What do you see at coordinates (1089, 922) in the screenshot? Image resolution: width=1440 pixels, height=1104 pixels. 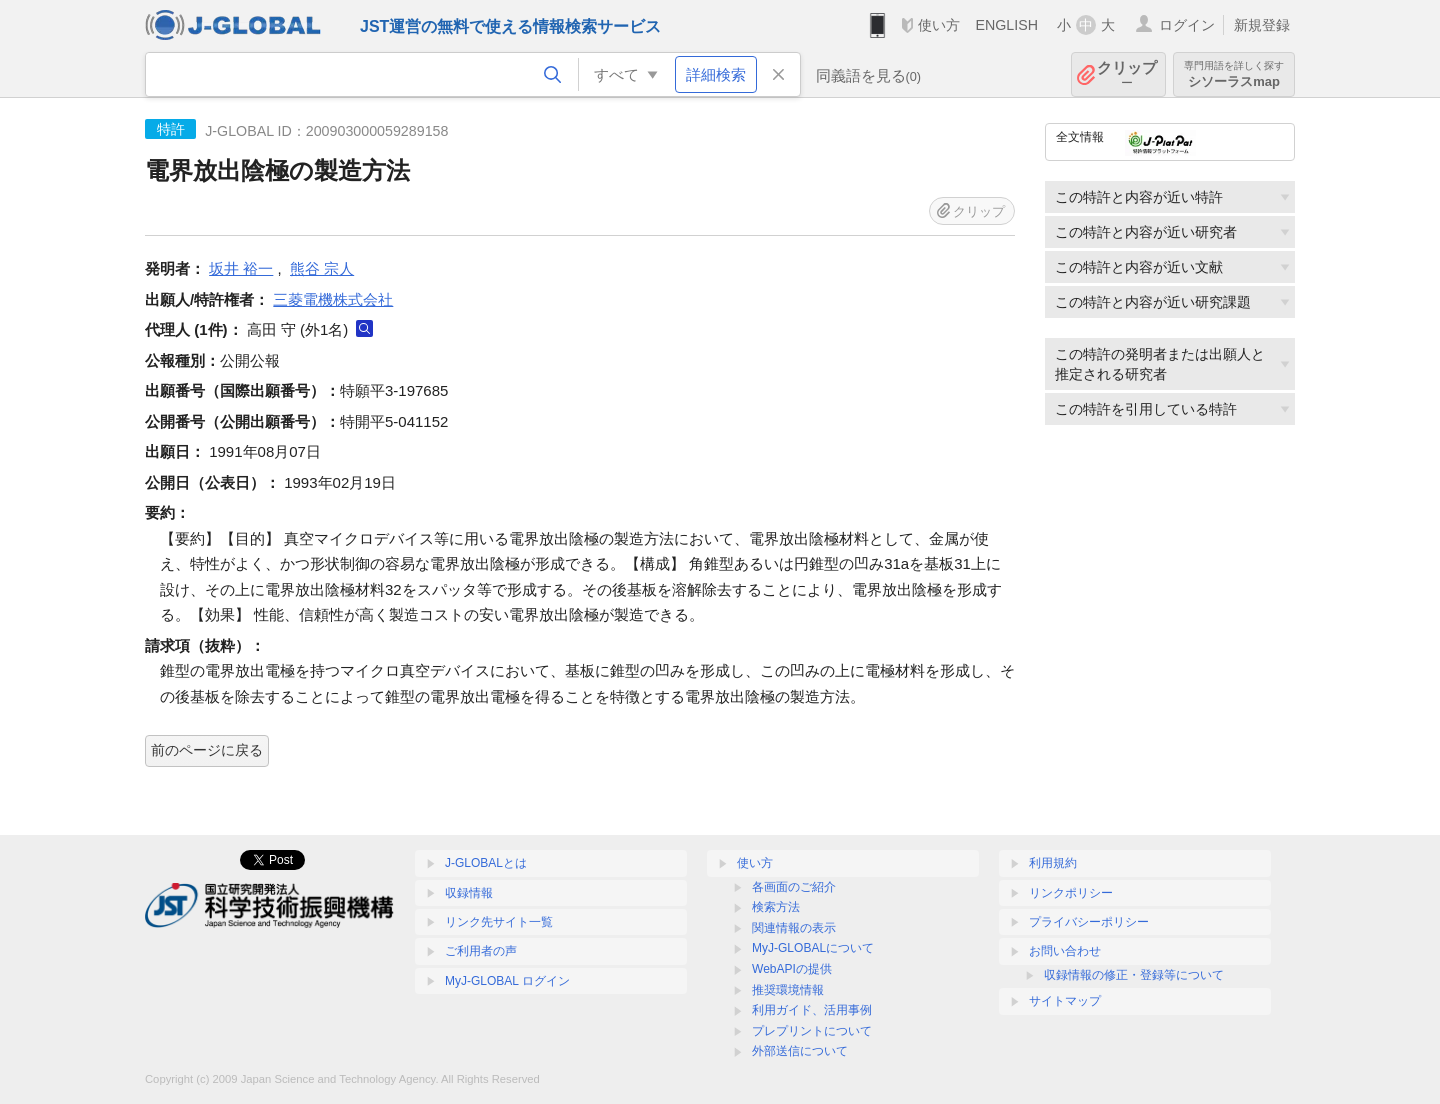 I see `プライバシーポリシー` at bounding box center [1089, 922].